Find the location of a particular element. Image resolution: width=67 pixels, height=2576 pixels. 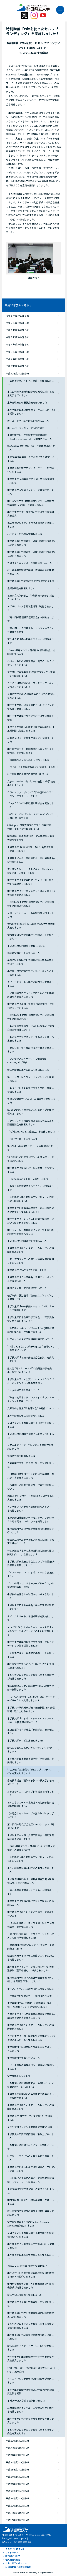

このサイトについて is located at coordinates (15, 2548).